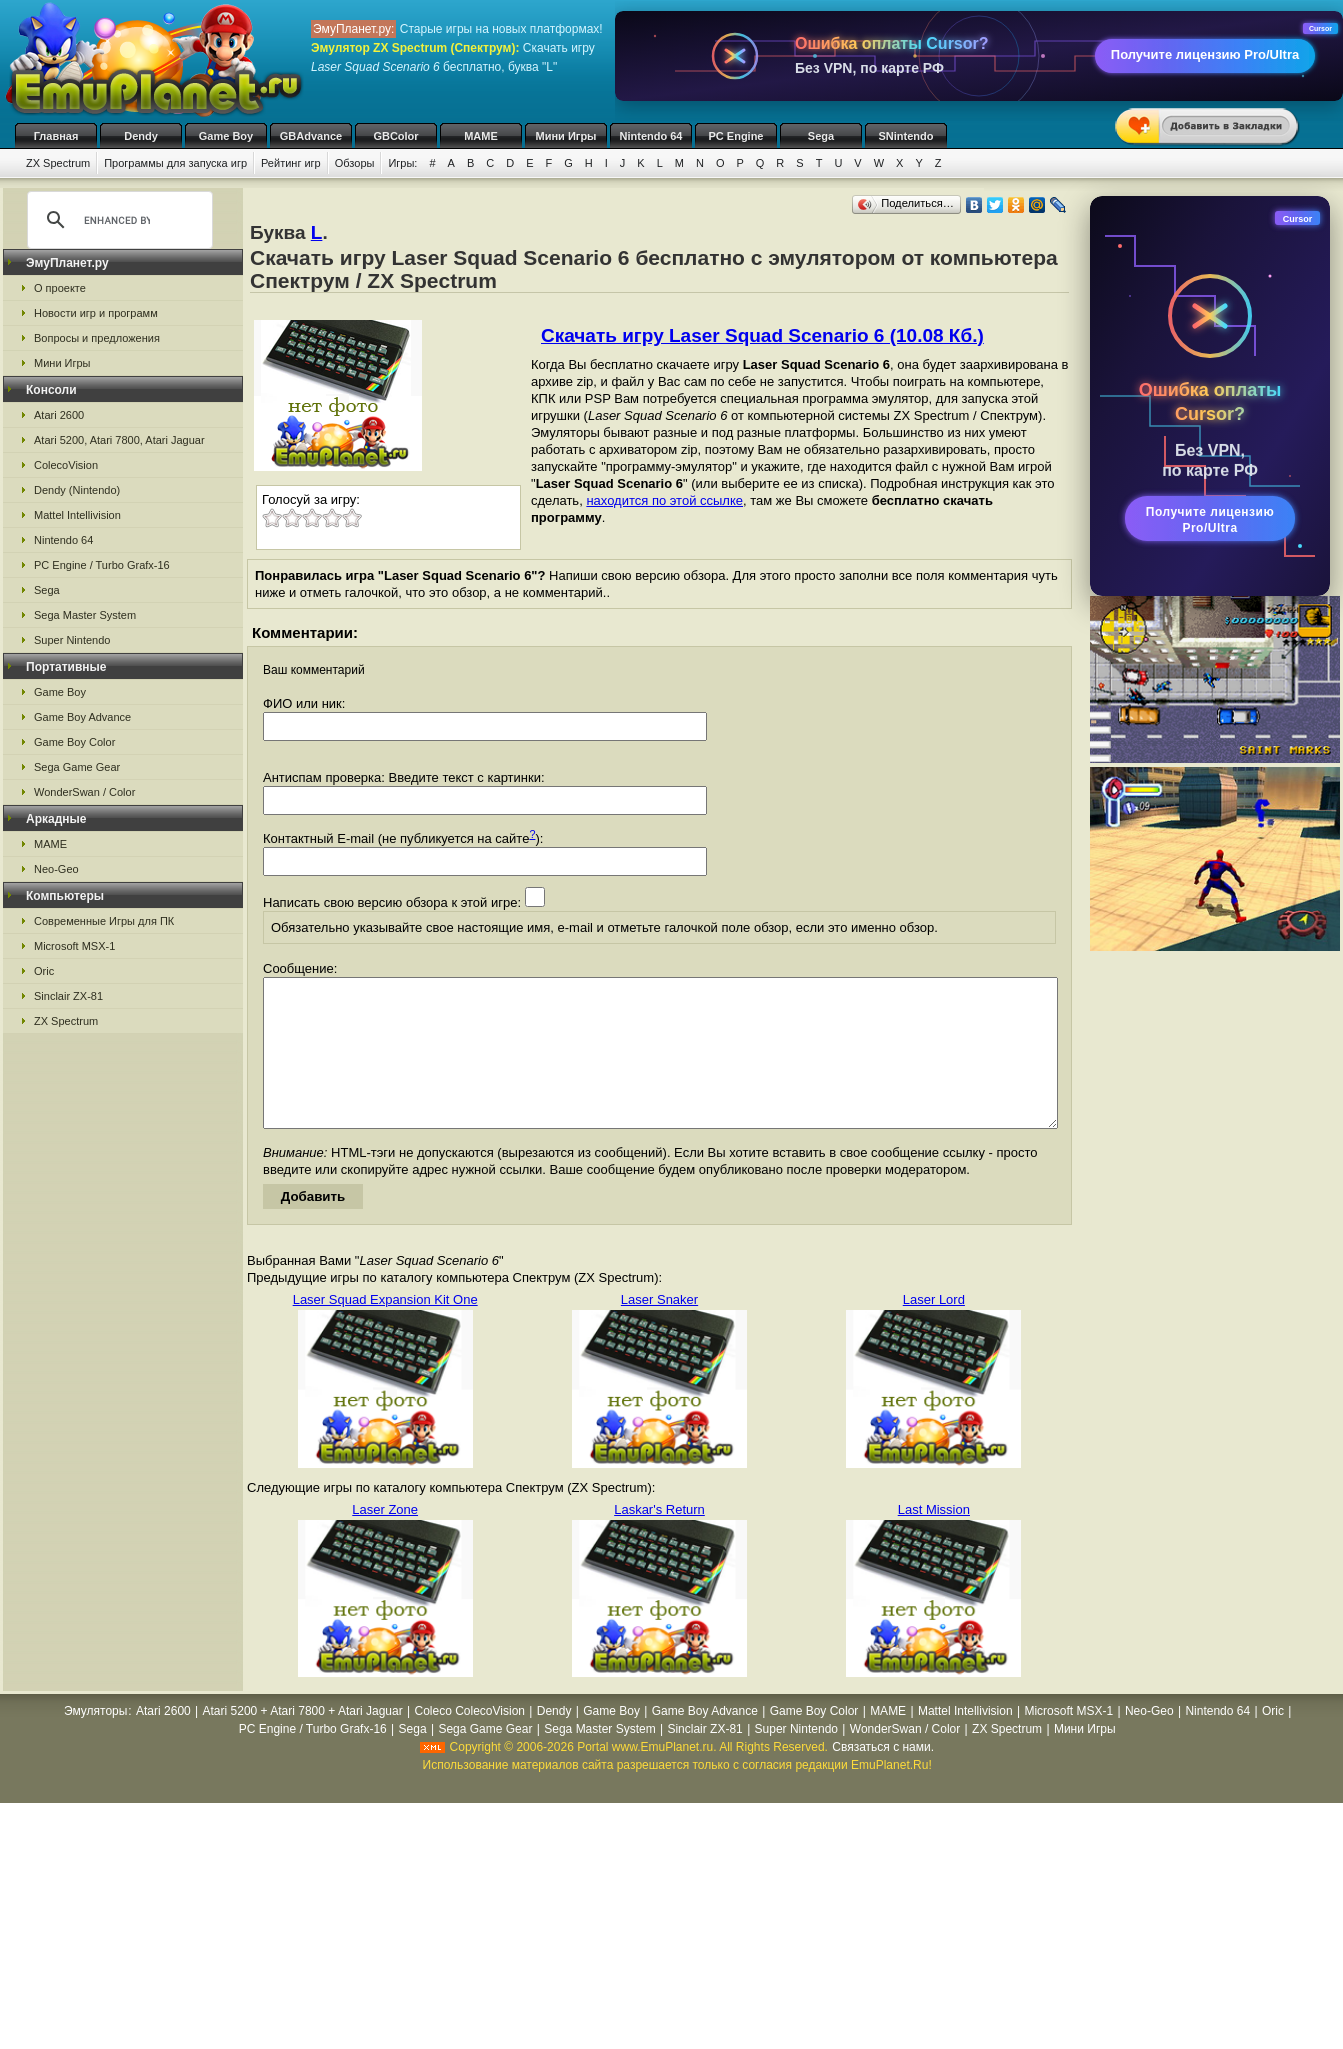 The width and height of the screenshot is (1343, 2049). I want to click on MAME, so click(481, 136).